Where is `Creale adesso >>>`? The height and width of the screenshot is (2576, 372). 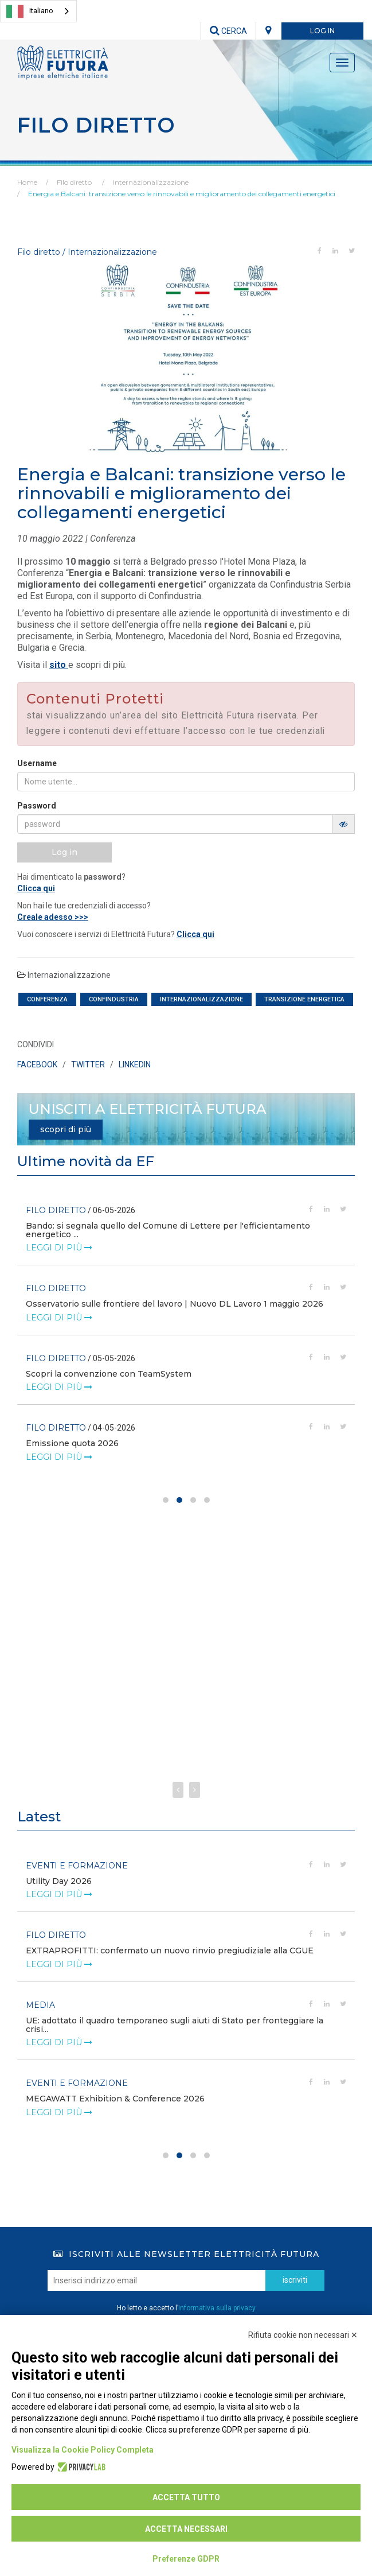 Creale adesso >>> is located at coordinates (52, 917).